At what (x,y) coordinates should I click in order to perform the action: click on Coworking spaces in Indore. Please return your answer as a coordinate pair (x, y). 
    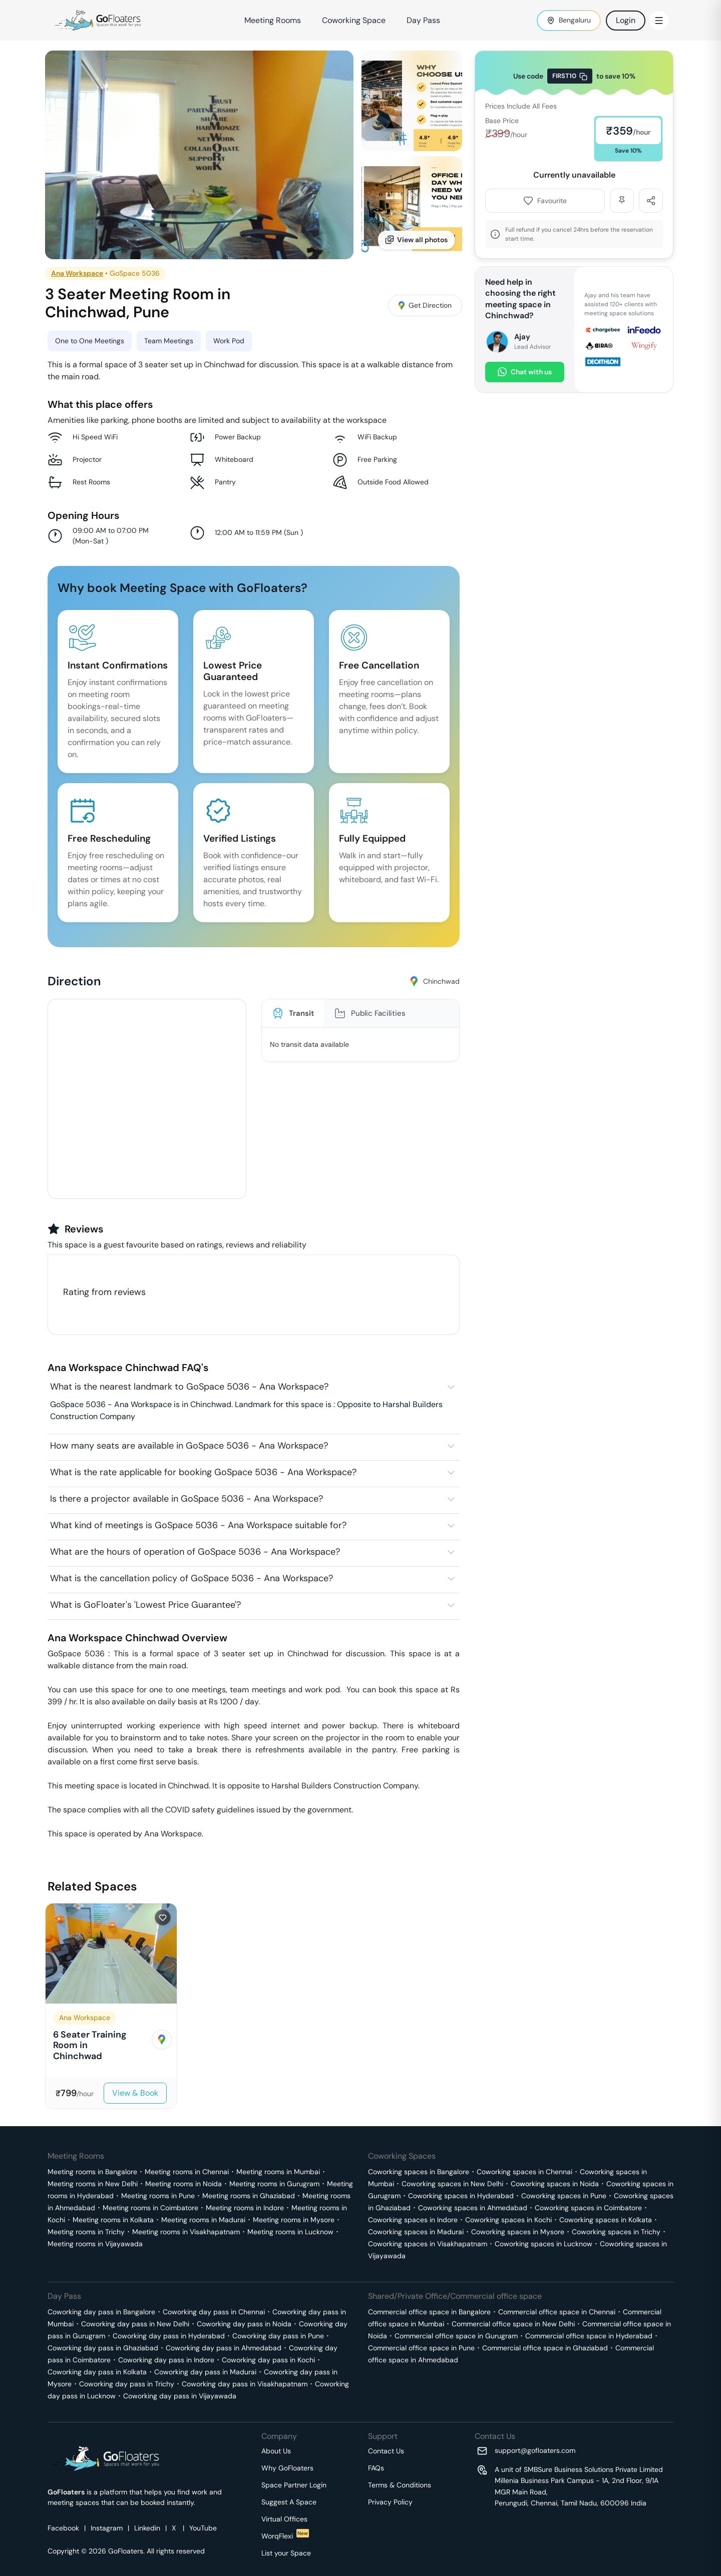
    Looking at the image, I should click on (413, 2219).